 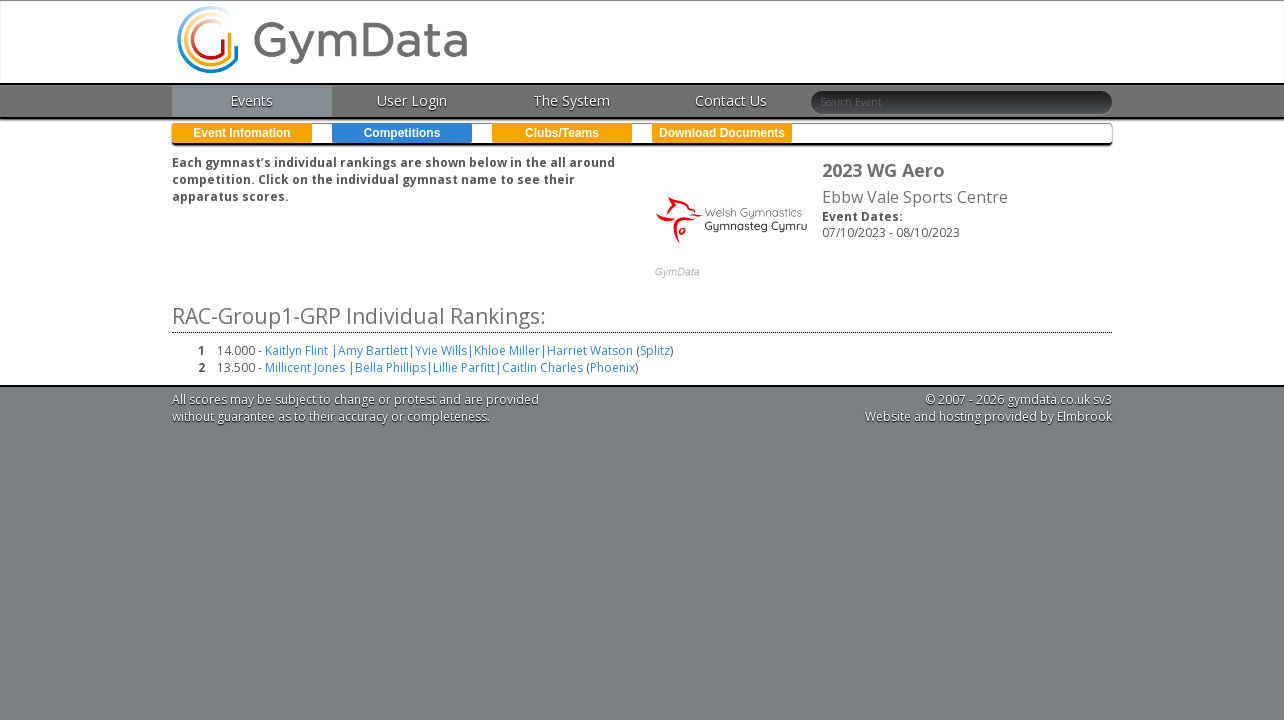 I want to click on Events, so click(x=251, y=100).